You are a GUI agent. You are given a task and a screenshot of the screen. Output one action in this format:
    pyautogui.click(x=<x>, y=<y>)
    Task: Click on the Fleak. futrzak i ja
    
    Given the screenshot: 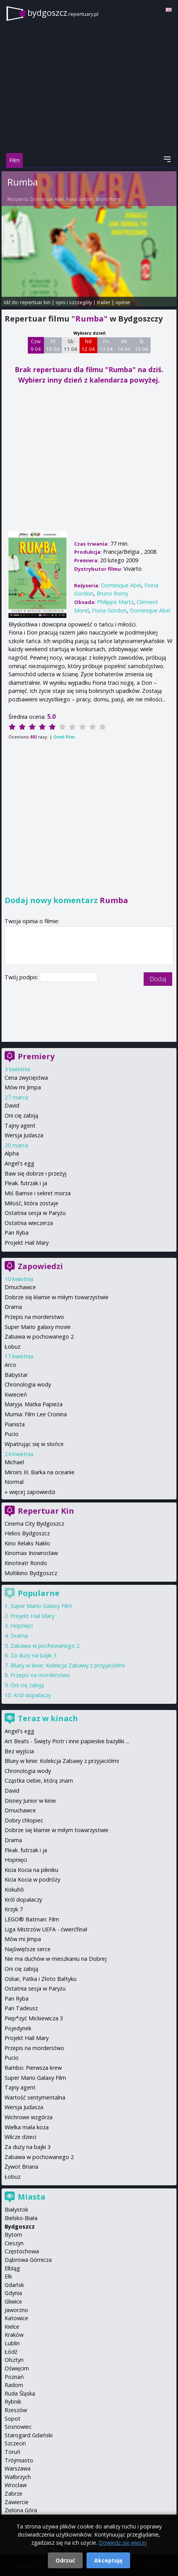 What is the action you would take?
    pyautogui.click(x=26, y=1183)
    